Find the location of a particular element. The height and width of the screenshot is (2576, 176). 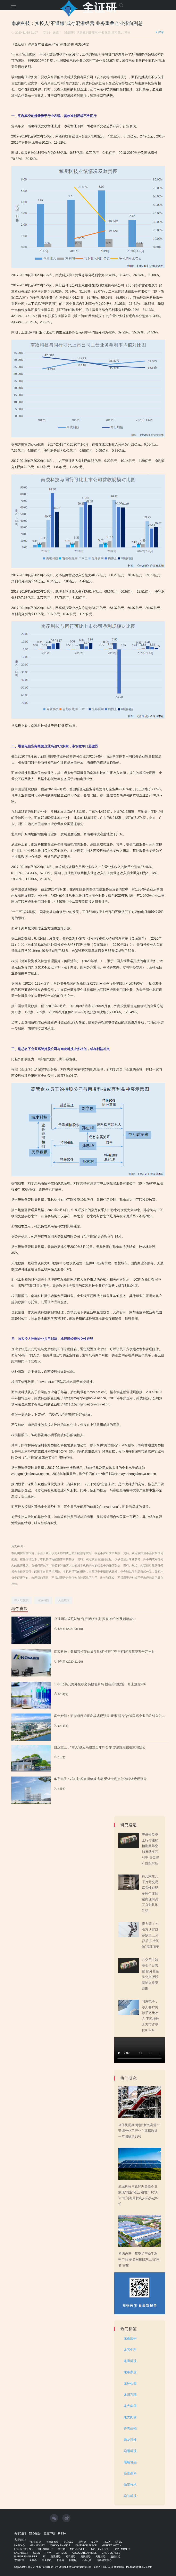

免责声明 is located at coordinates (49, 2533).